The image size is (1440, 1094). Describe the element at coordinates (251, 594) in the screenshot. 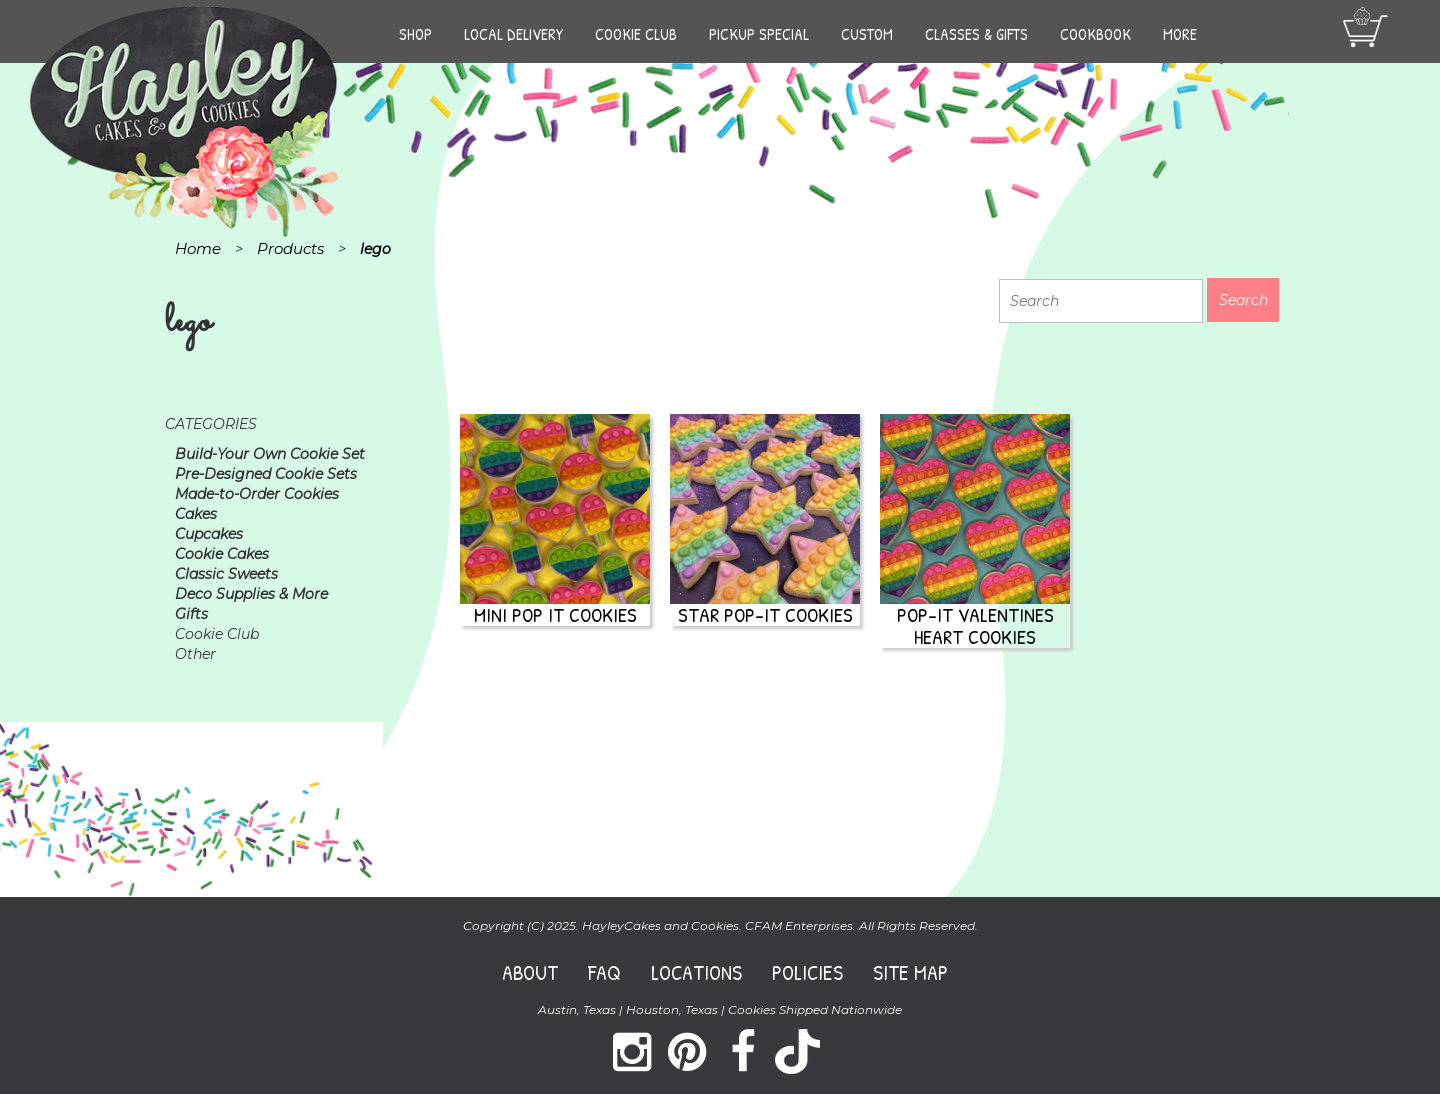

I see `Deco Supplies & More` at that location.